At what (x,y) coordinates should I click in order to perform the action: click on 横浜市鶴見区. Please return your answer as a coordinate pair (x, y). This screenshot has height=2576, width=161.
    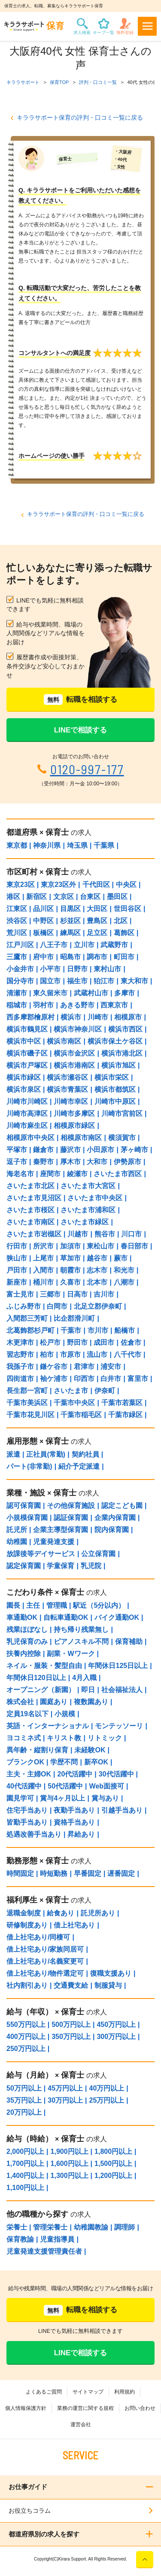
    Looking at the image, I should click on (27, 1029).